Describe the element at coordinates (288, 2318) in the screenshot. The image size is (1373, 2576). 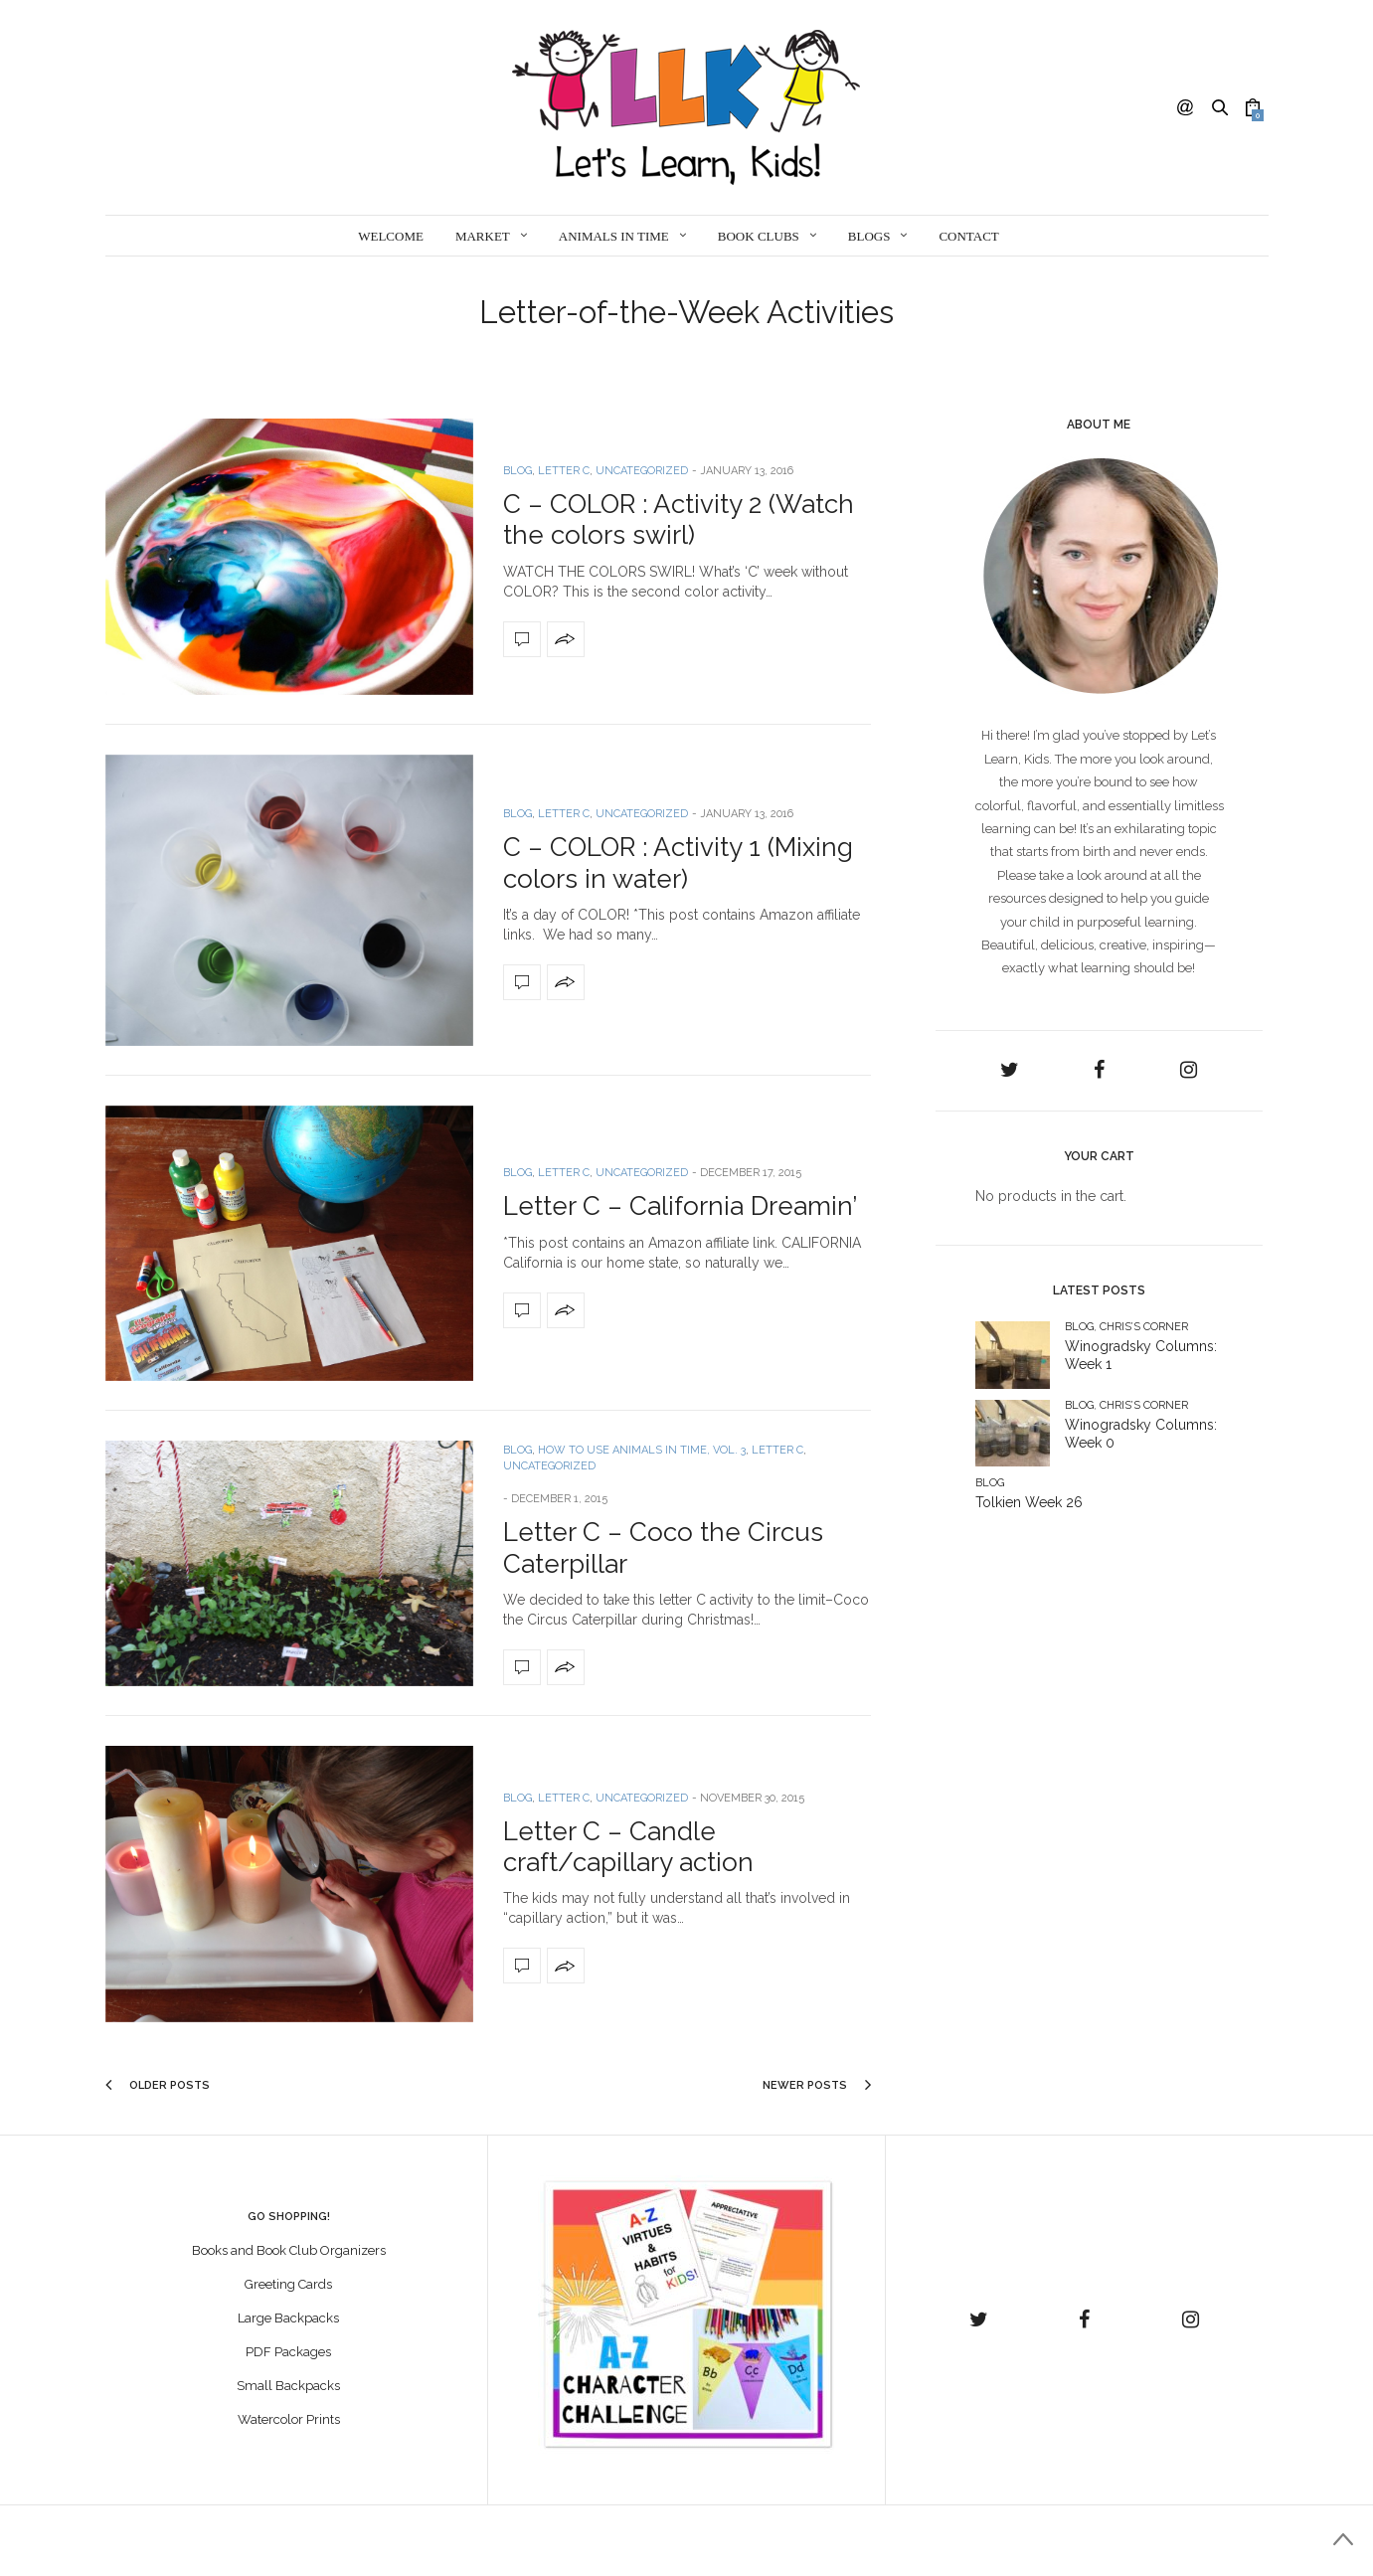
I see `Large Backpacks` at that location.